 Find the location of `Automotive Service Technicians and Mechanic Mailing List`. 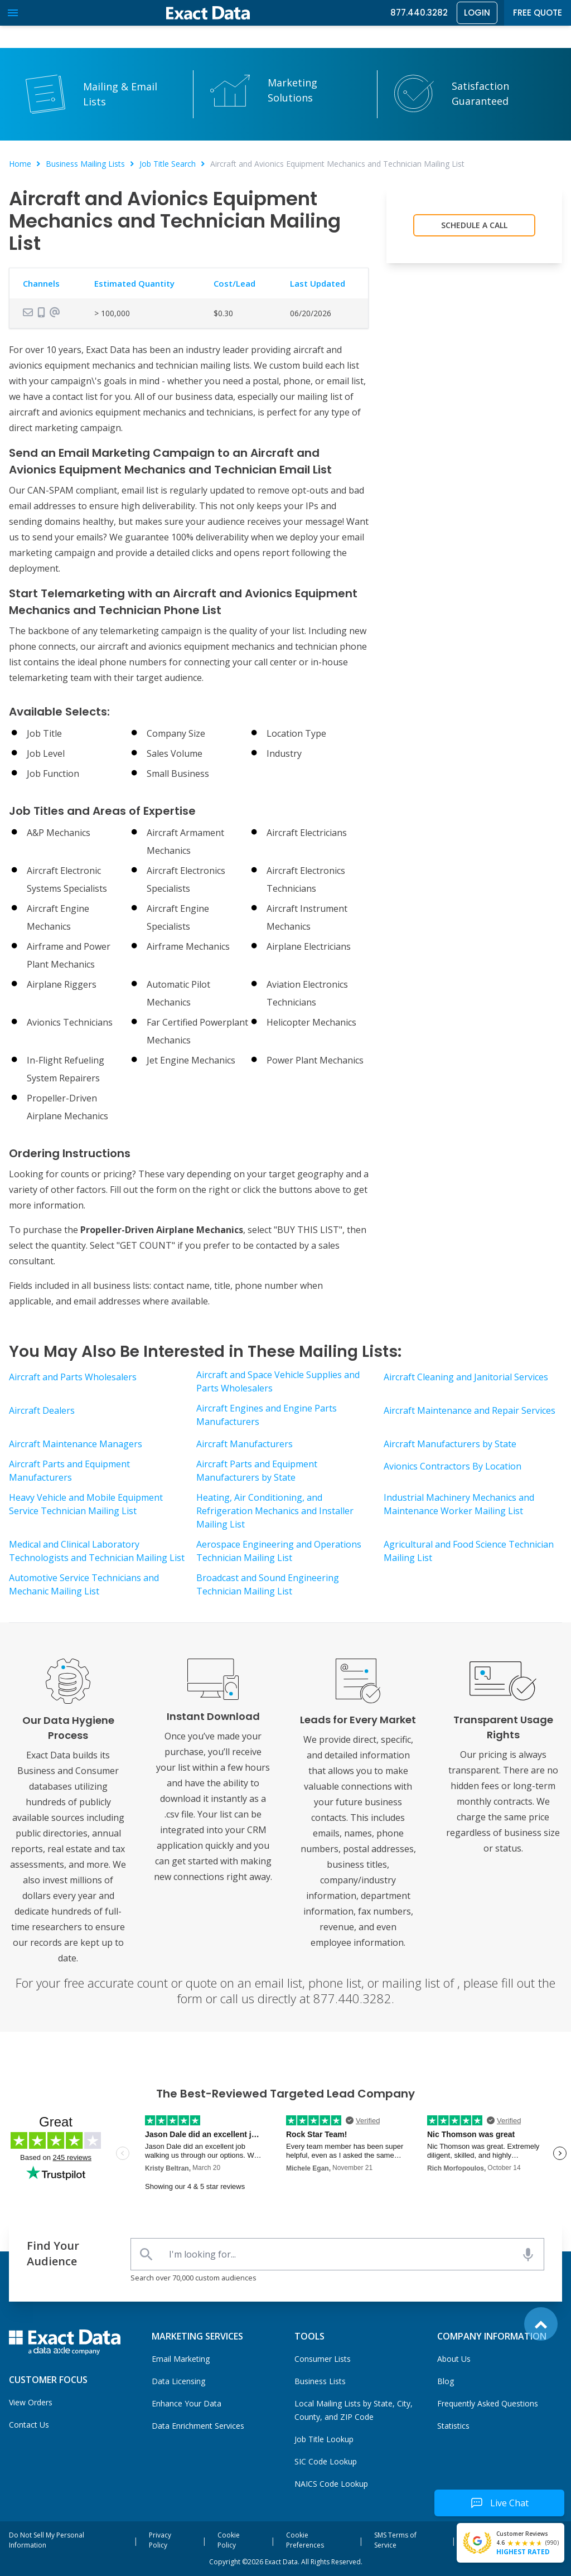

Automotive Service Technicians and Mechanic Mailing List is located at coordinates (84, 1584).